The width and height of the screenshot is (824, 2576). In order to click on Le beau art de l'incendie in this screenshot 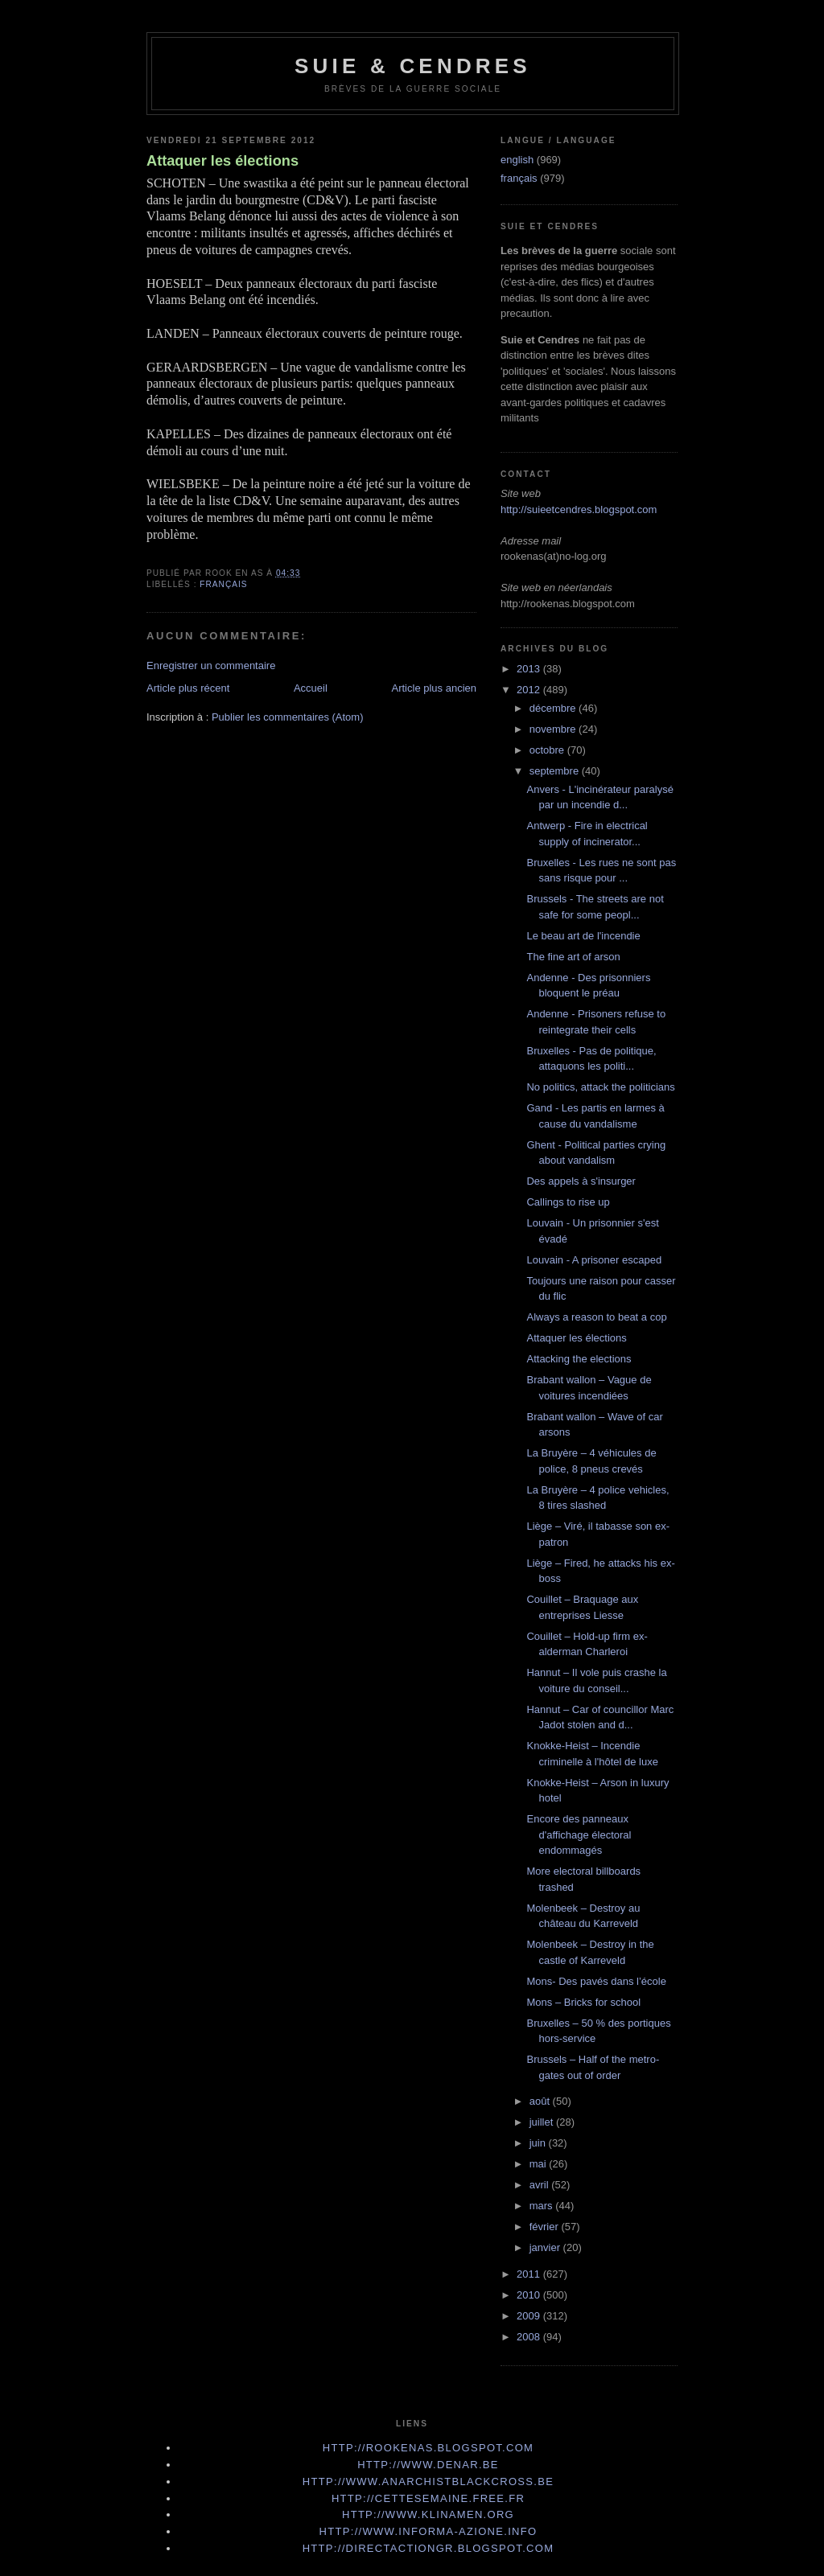, I will do `click(583, 936)`.